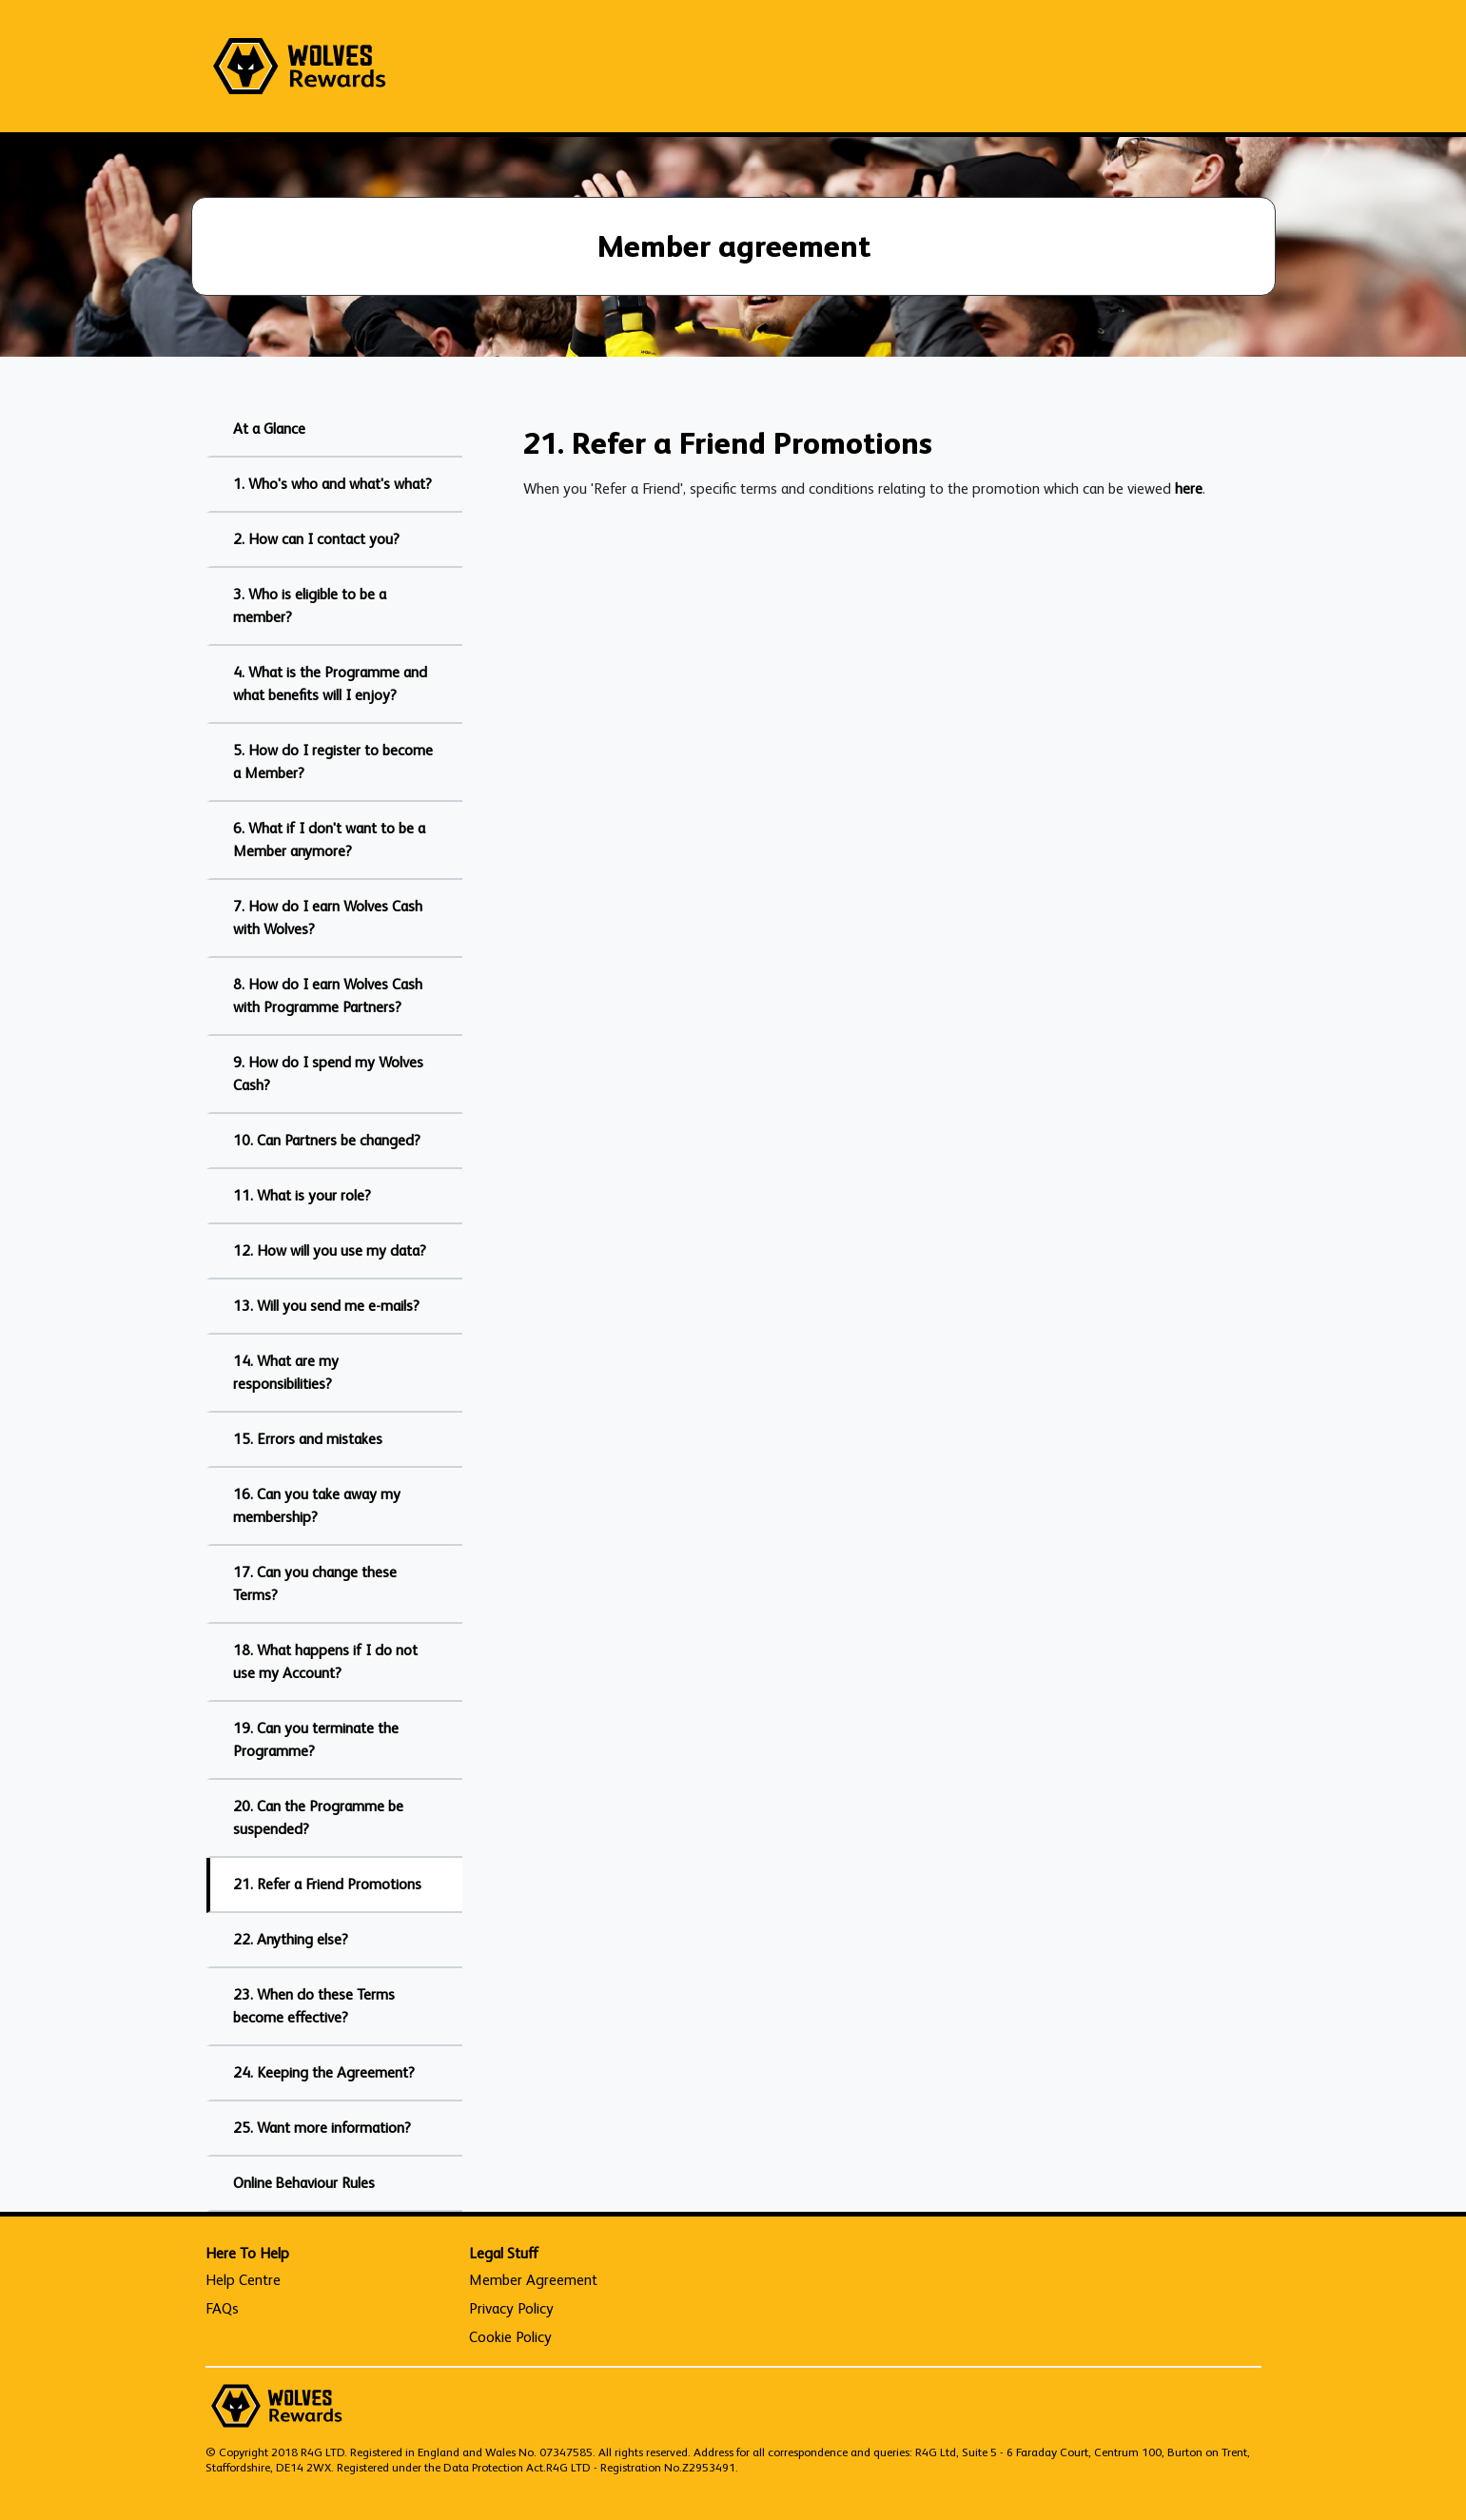 This screenshot has height=2520, width=1466. I want to click on 14. What are my responsibilities?, so click(286, 1372).